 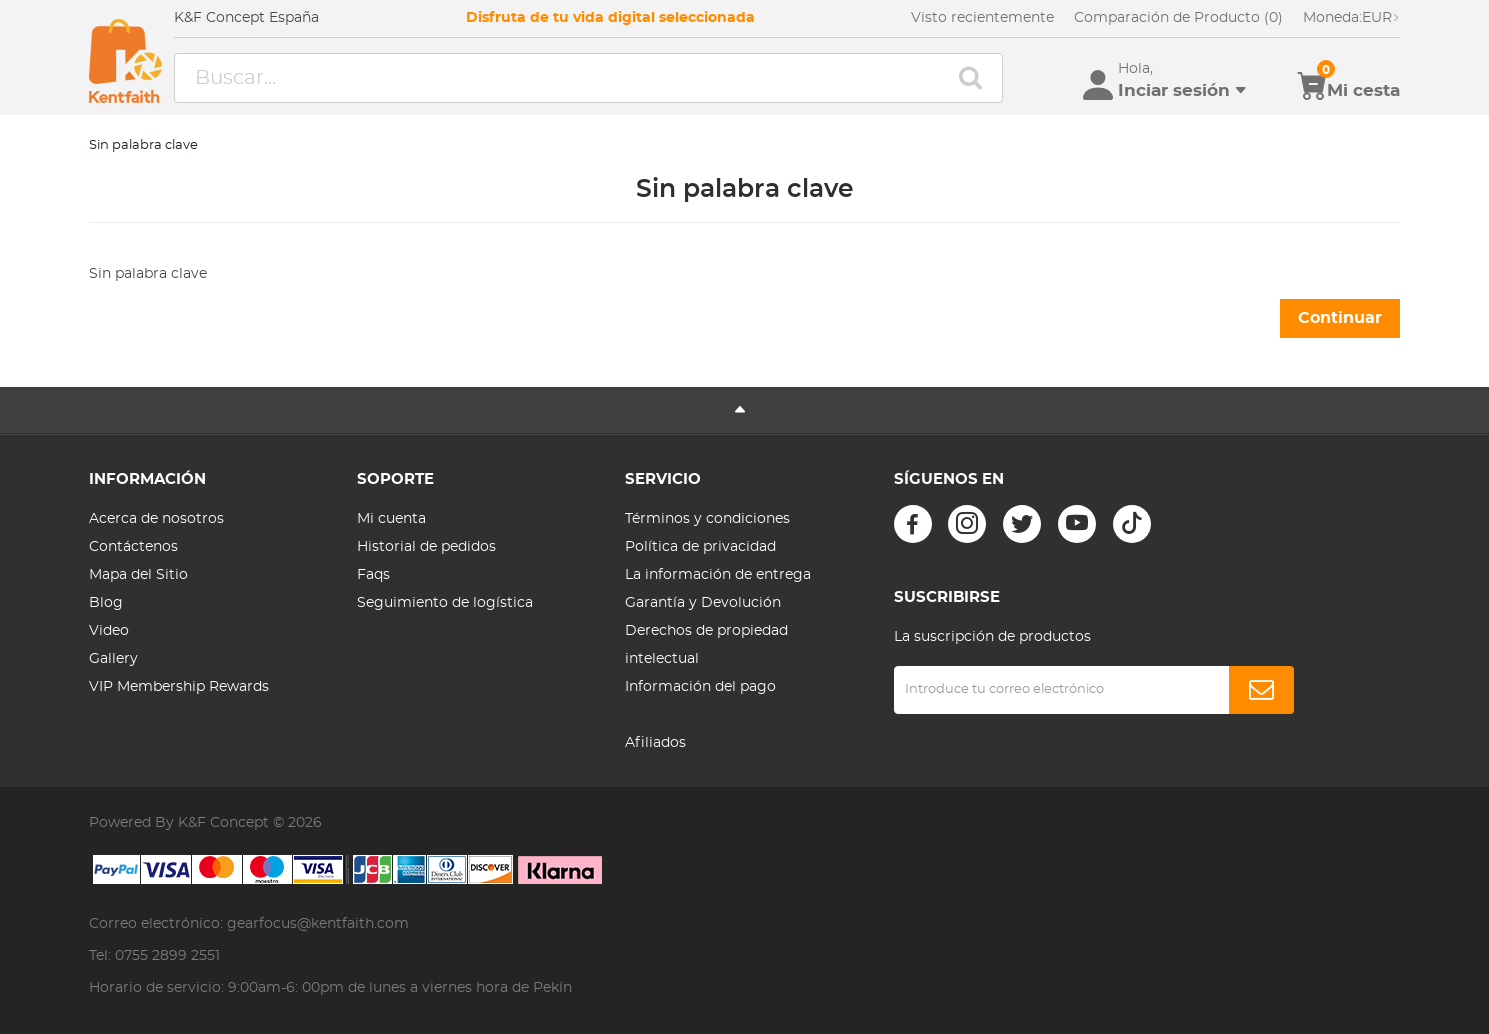 What do you see at coordinates (700, 547) in the screenshot?
I see `Política de privacidad` at bounding box center [700, 547].